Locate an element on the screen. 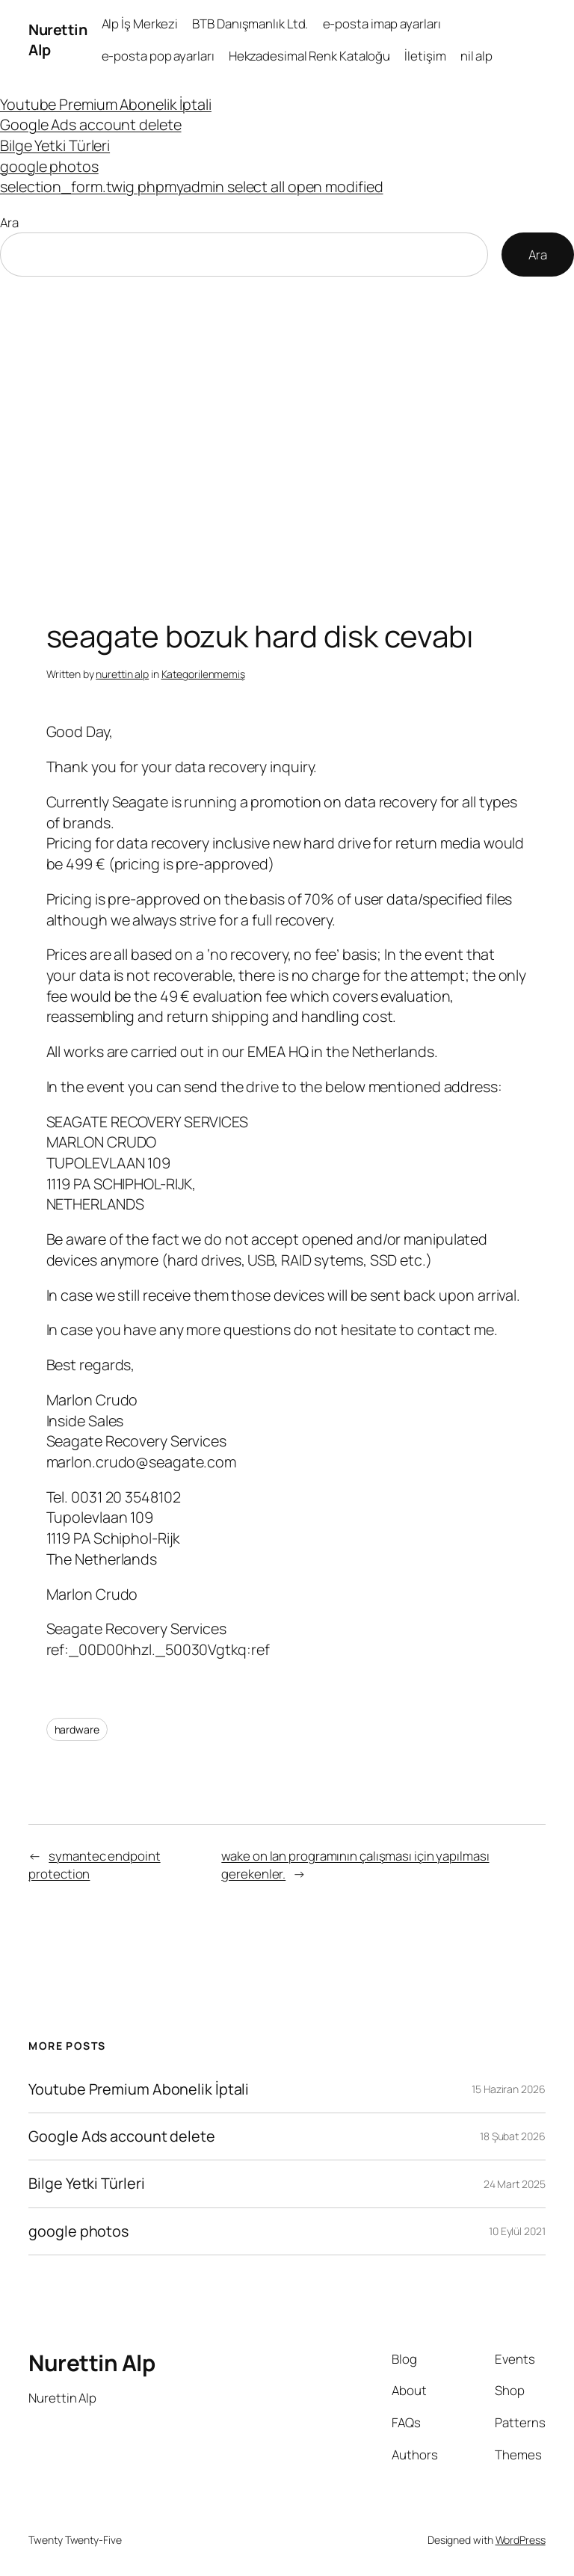 The height and width of the screenshot is (2576, 574). WordPress is located at coordinates (521, 2540).